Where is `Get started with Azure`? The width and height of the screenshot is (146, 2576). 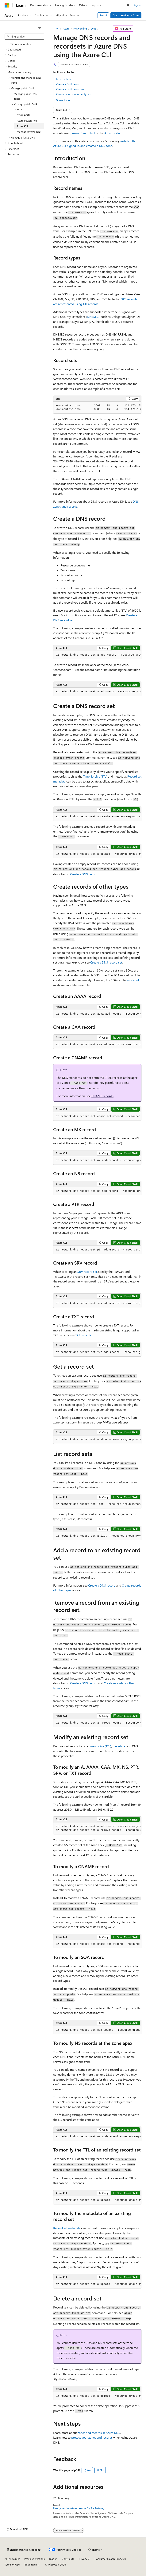
Get started with Azure is located at coordinates (126, 15).